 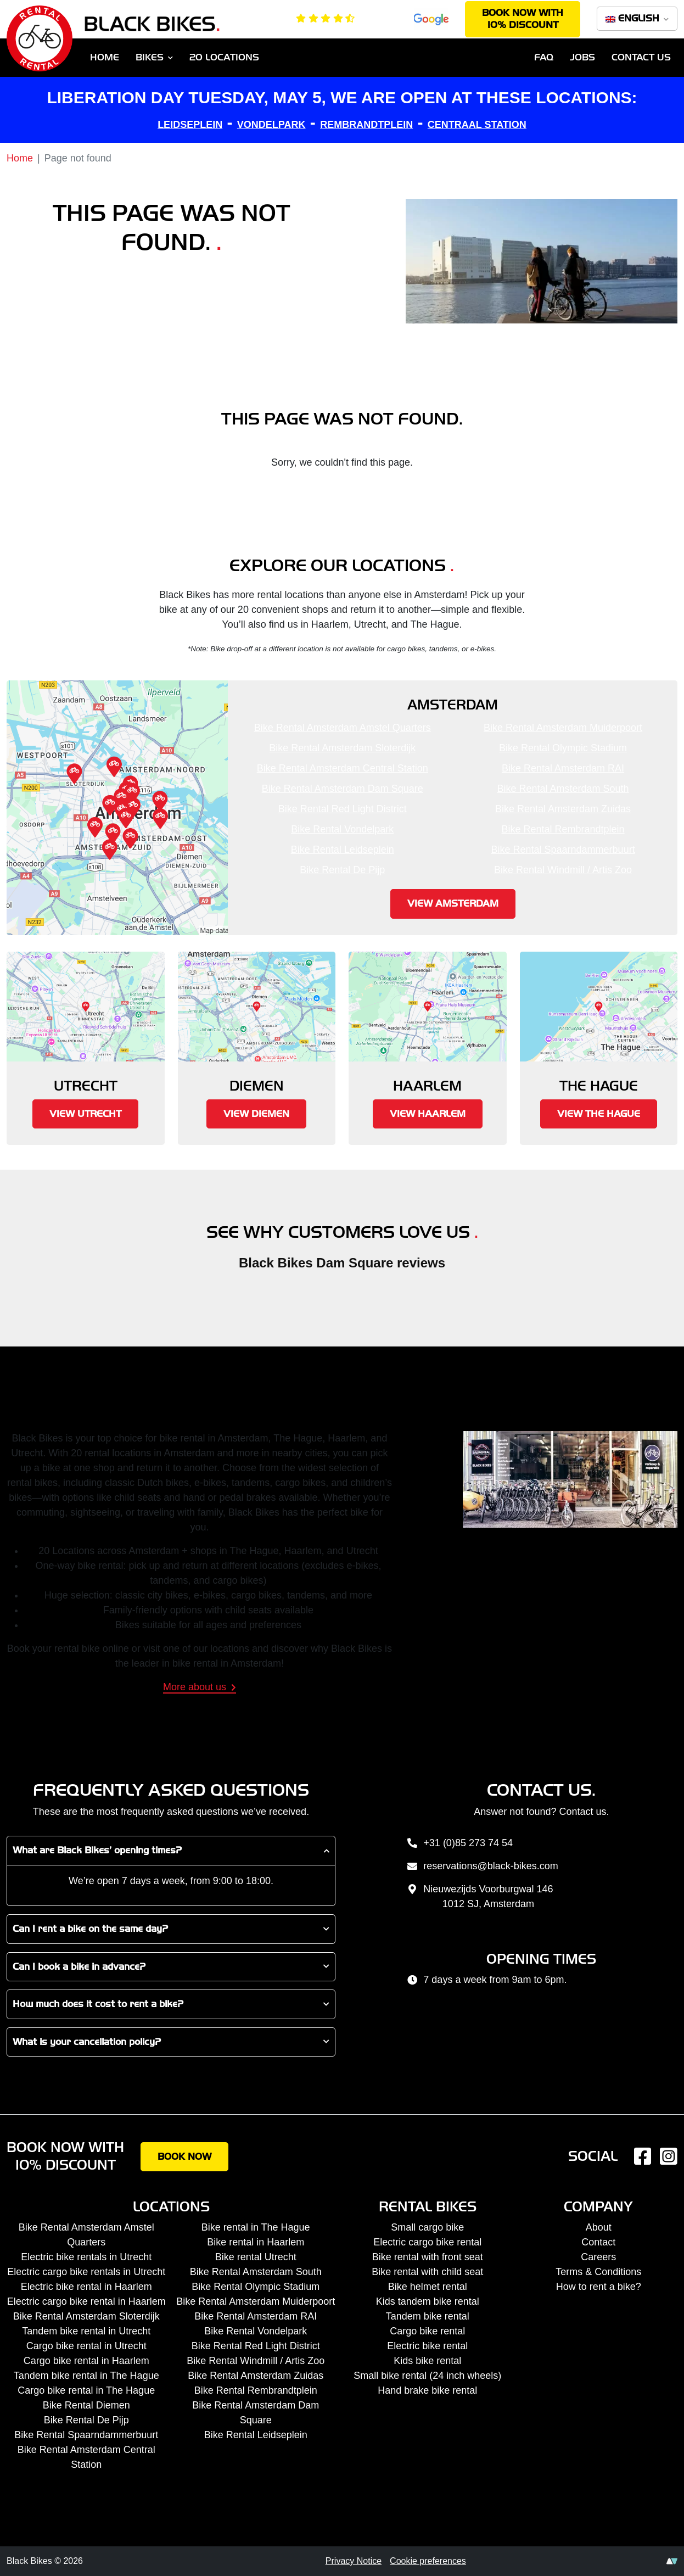 What do you see at coordinates (86, 2331) in the screenshot?
I see `Tandem bike rental in Utrecht` at bounding box center [86, 2331].